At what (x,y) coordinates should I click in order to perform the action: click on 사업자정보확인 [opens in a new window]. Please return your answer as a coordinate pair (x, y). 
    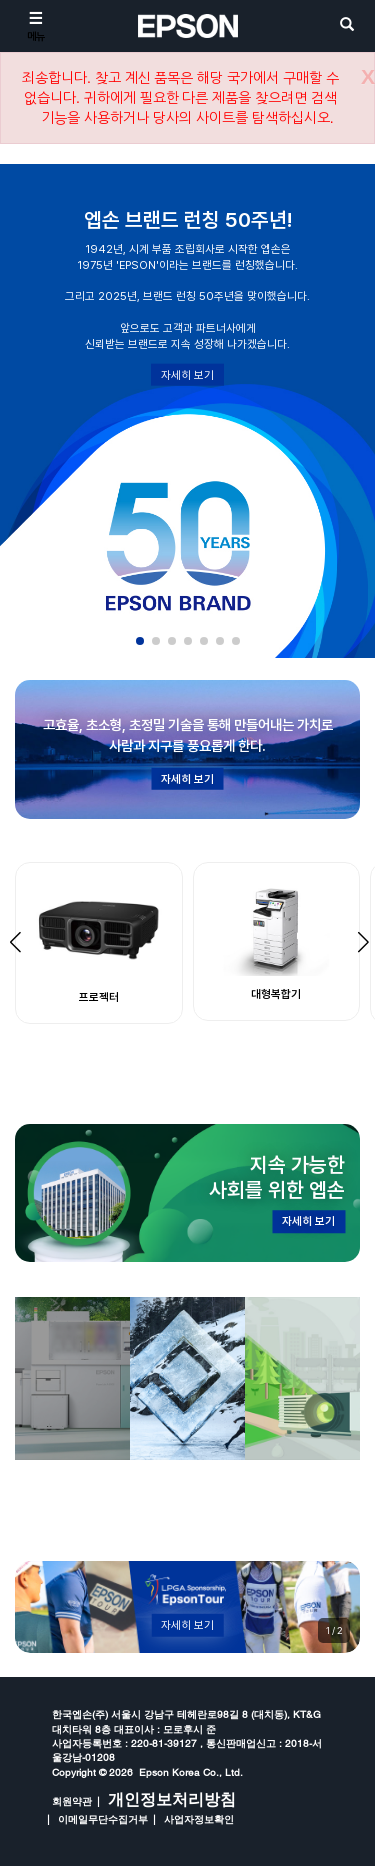
    Looking at the image, I should click on (199, 1819).